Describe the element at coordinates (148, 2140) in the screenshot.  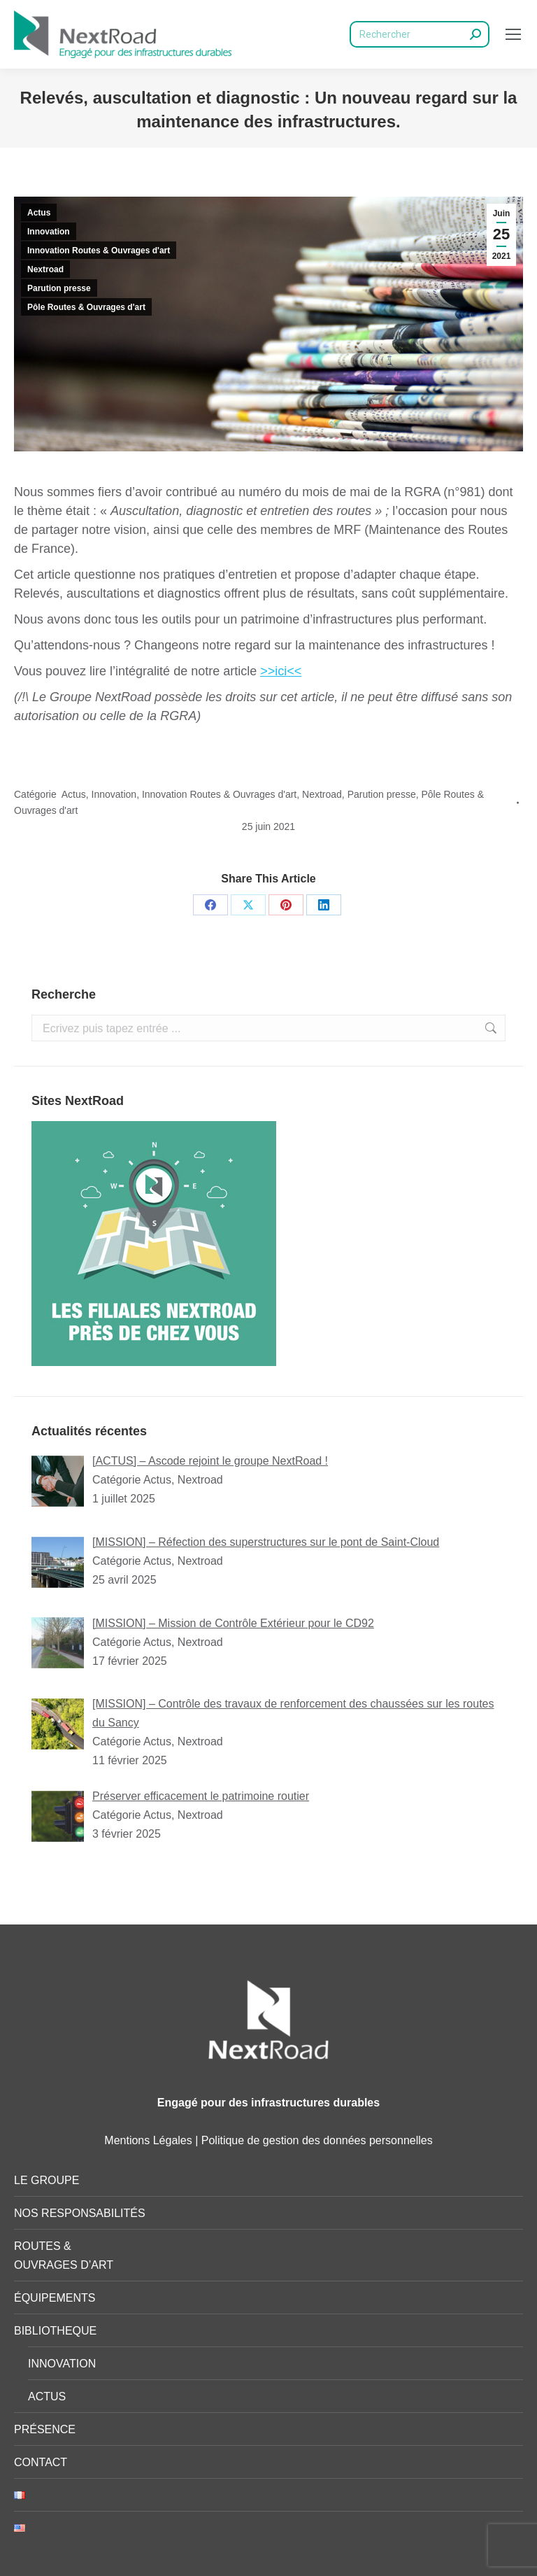
I see `Mentions Légales` at that location.